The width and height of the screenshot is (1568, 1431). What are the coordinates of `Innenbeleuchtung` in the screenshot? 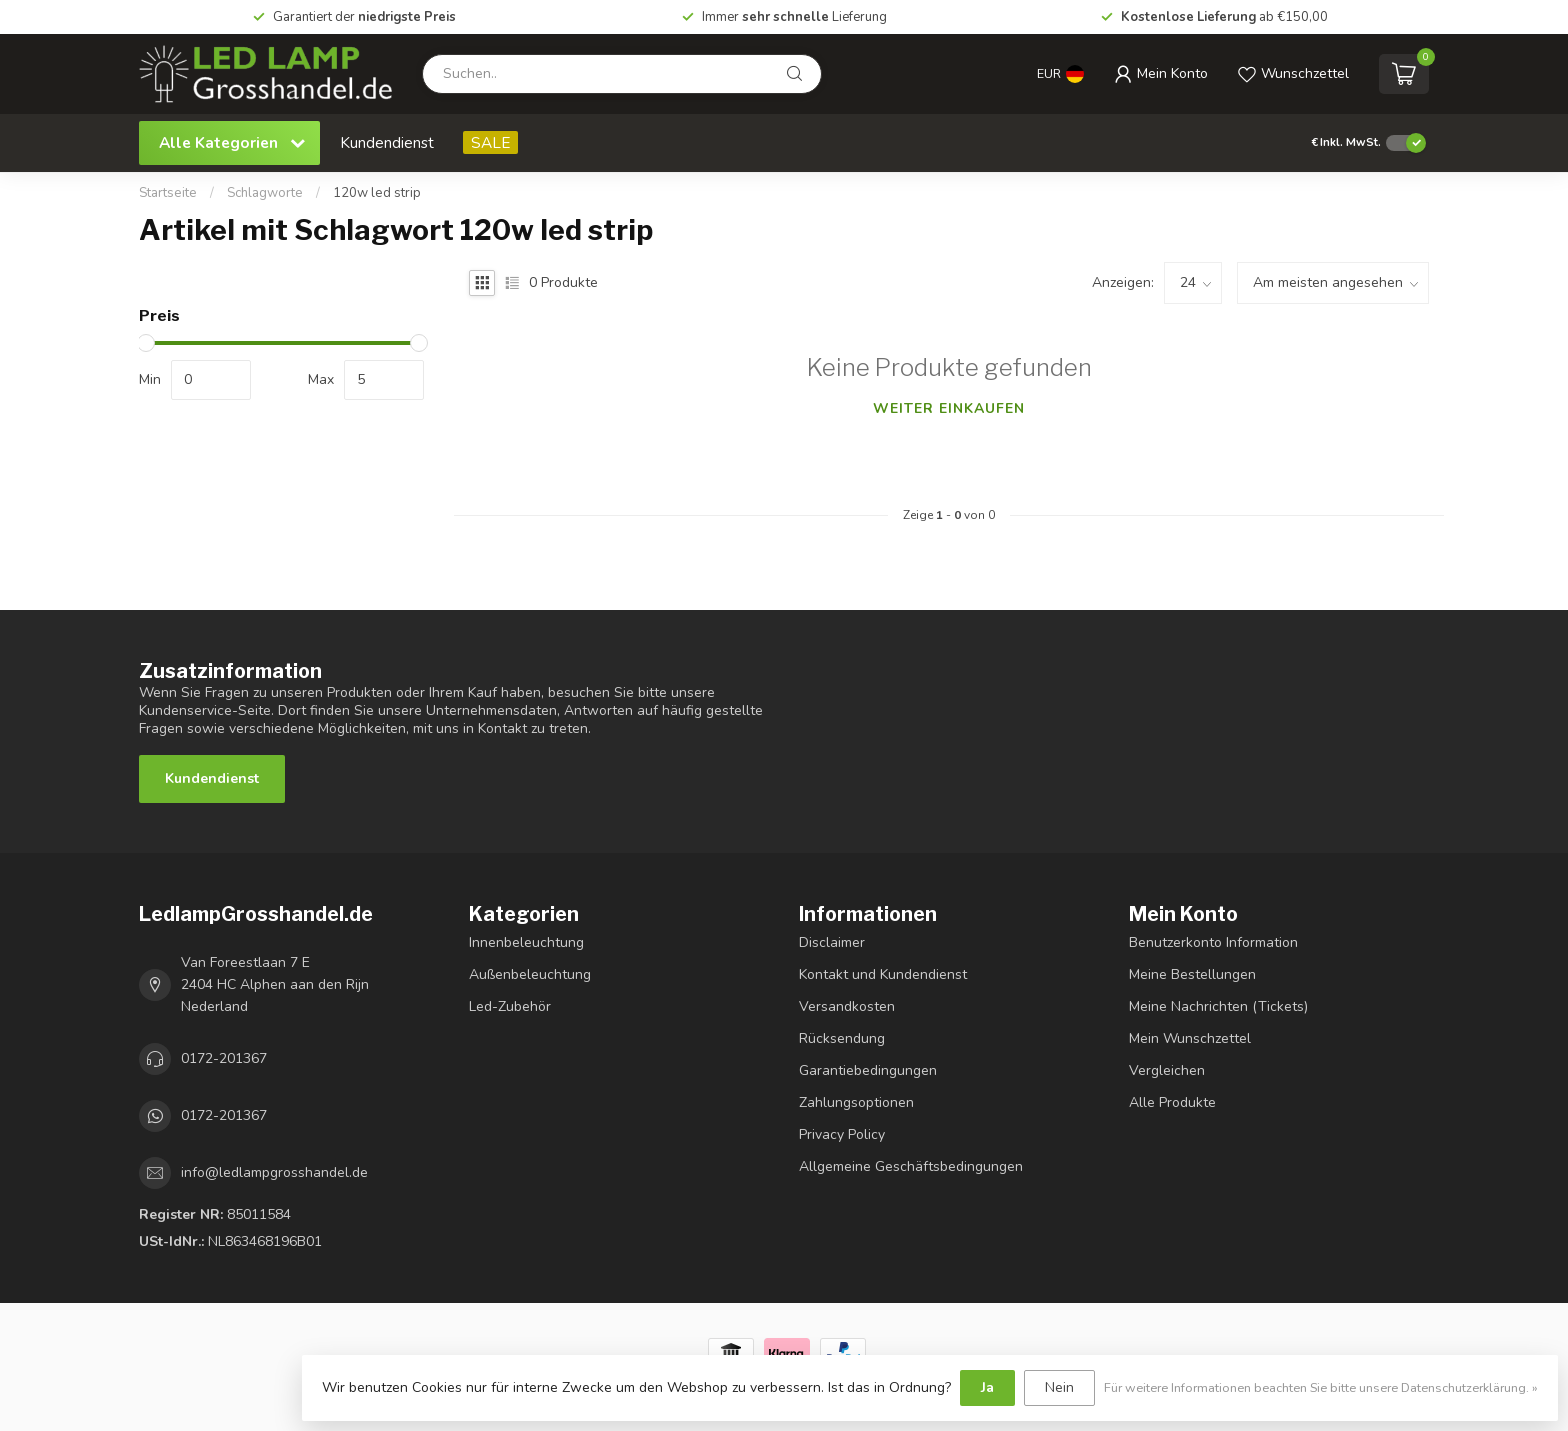 It's located at (526, 942).